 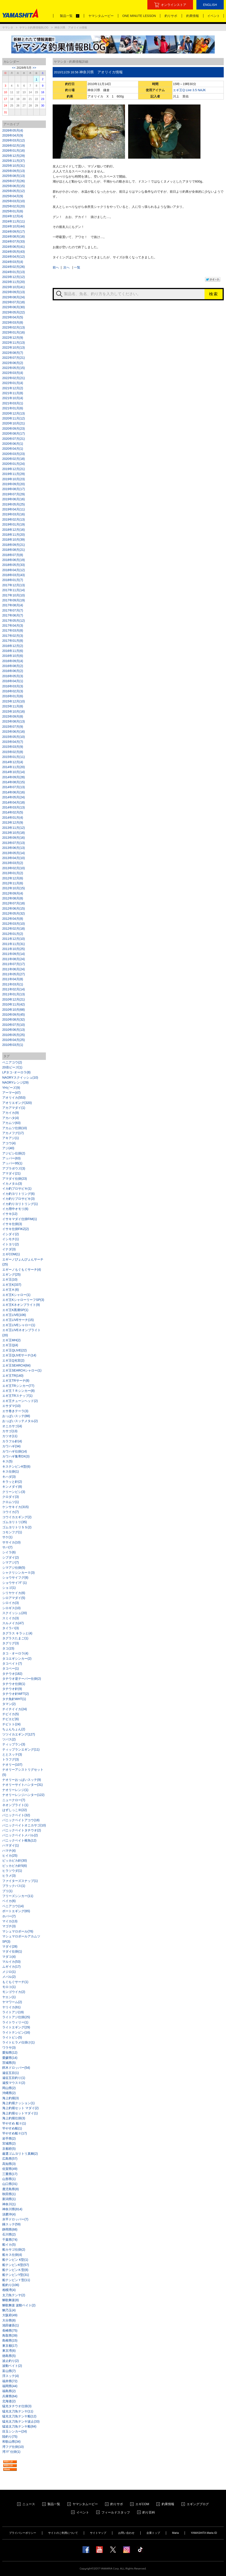 I want to click on 2018年11月(20), so click(x=13, y=534).